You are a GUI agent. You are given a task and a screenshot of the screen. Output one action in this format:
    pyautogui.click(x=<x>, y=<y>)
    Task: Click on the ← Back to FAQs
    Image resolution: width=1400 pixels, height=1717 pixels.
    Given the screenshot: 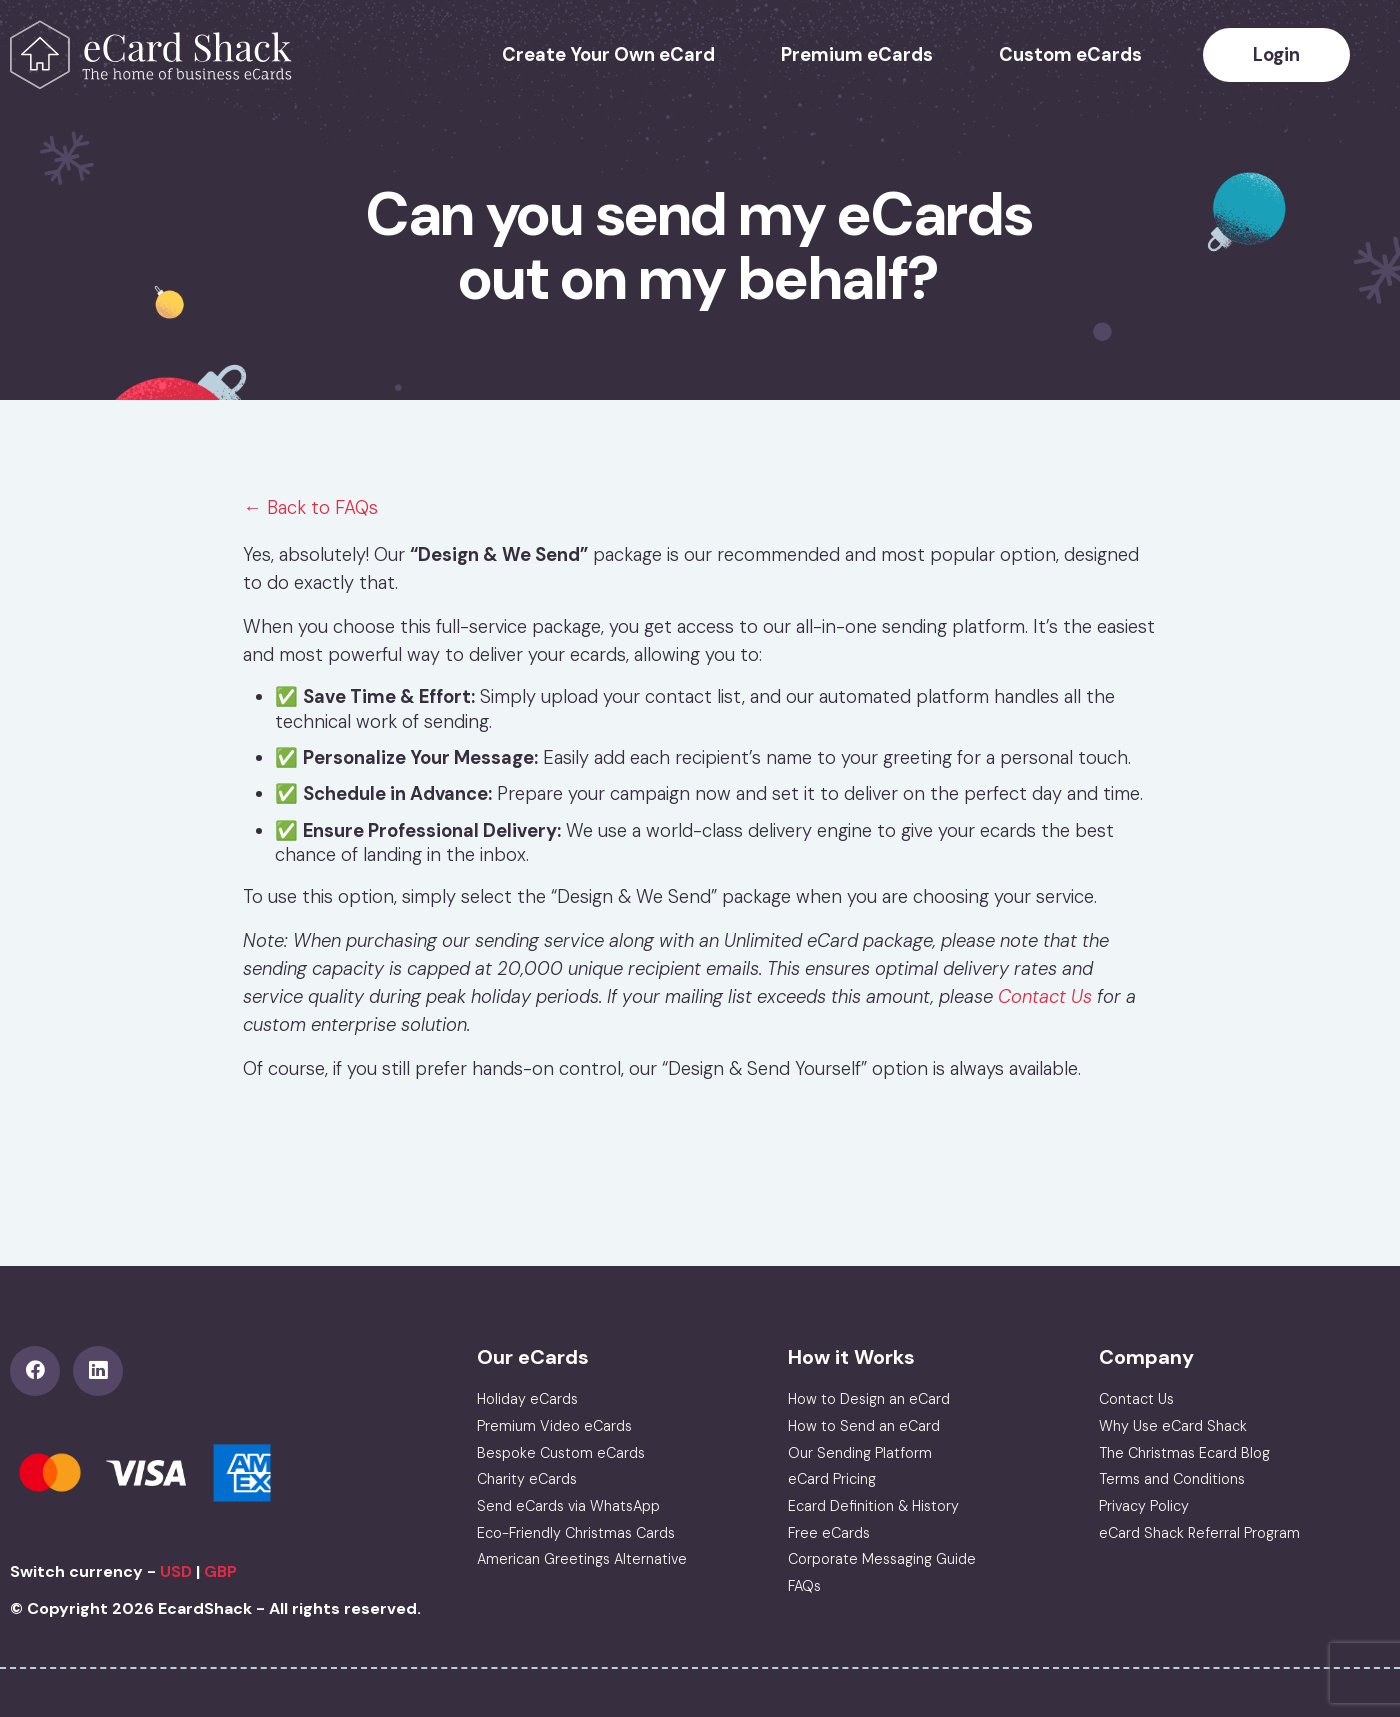 What is the action you would take?
    pyautogui.click(x=310, y=508)
    